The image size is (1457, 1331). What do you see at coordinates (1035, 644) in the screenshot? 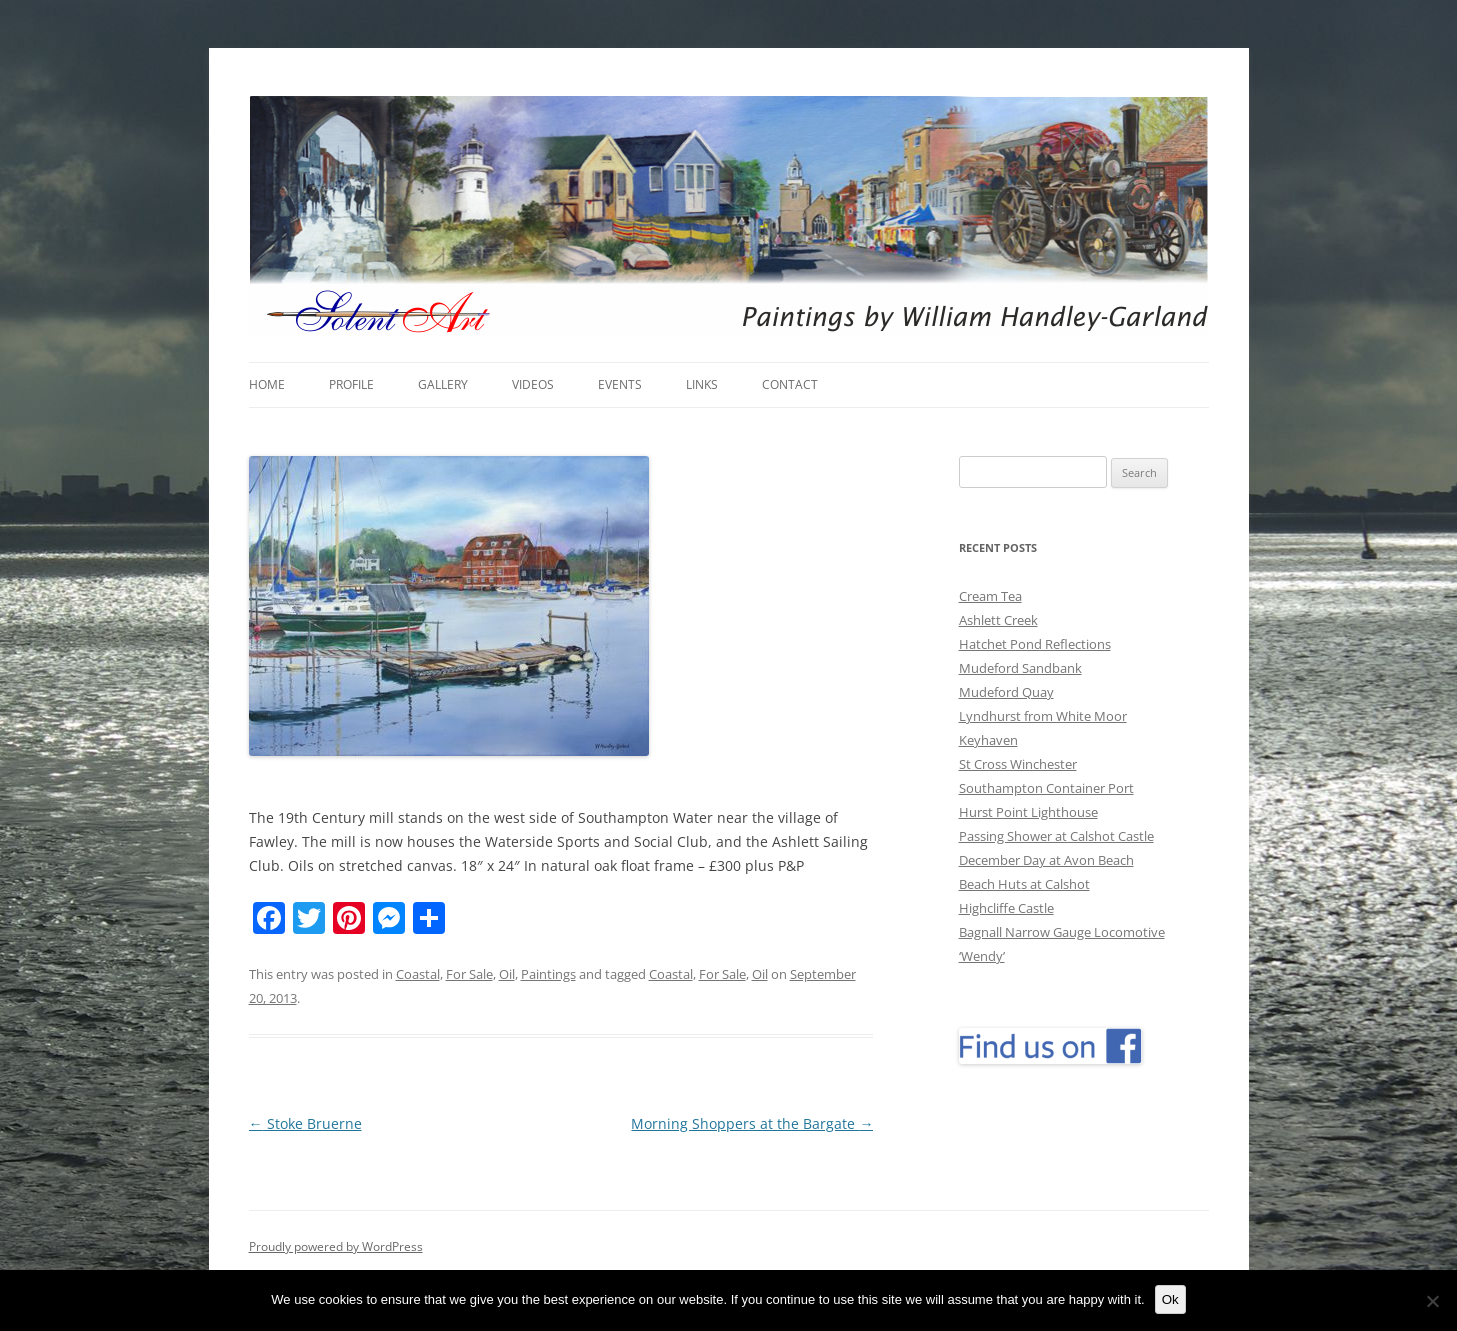
I see `Hatchet Pond Reflections` at bounding box center [1035, 644].